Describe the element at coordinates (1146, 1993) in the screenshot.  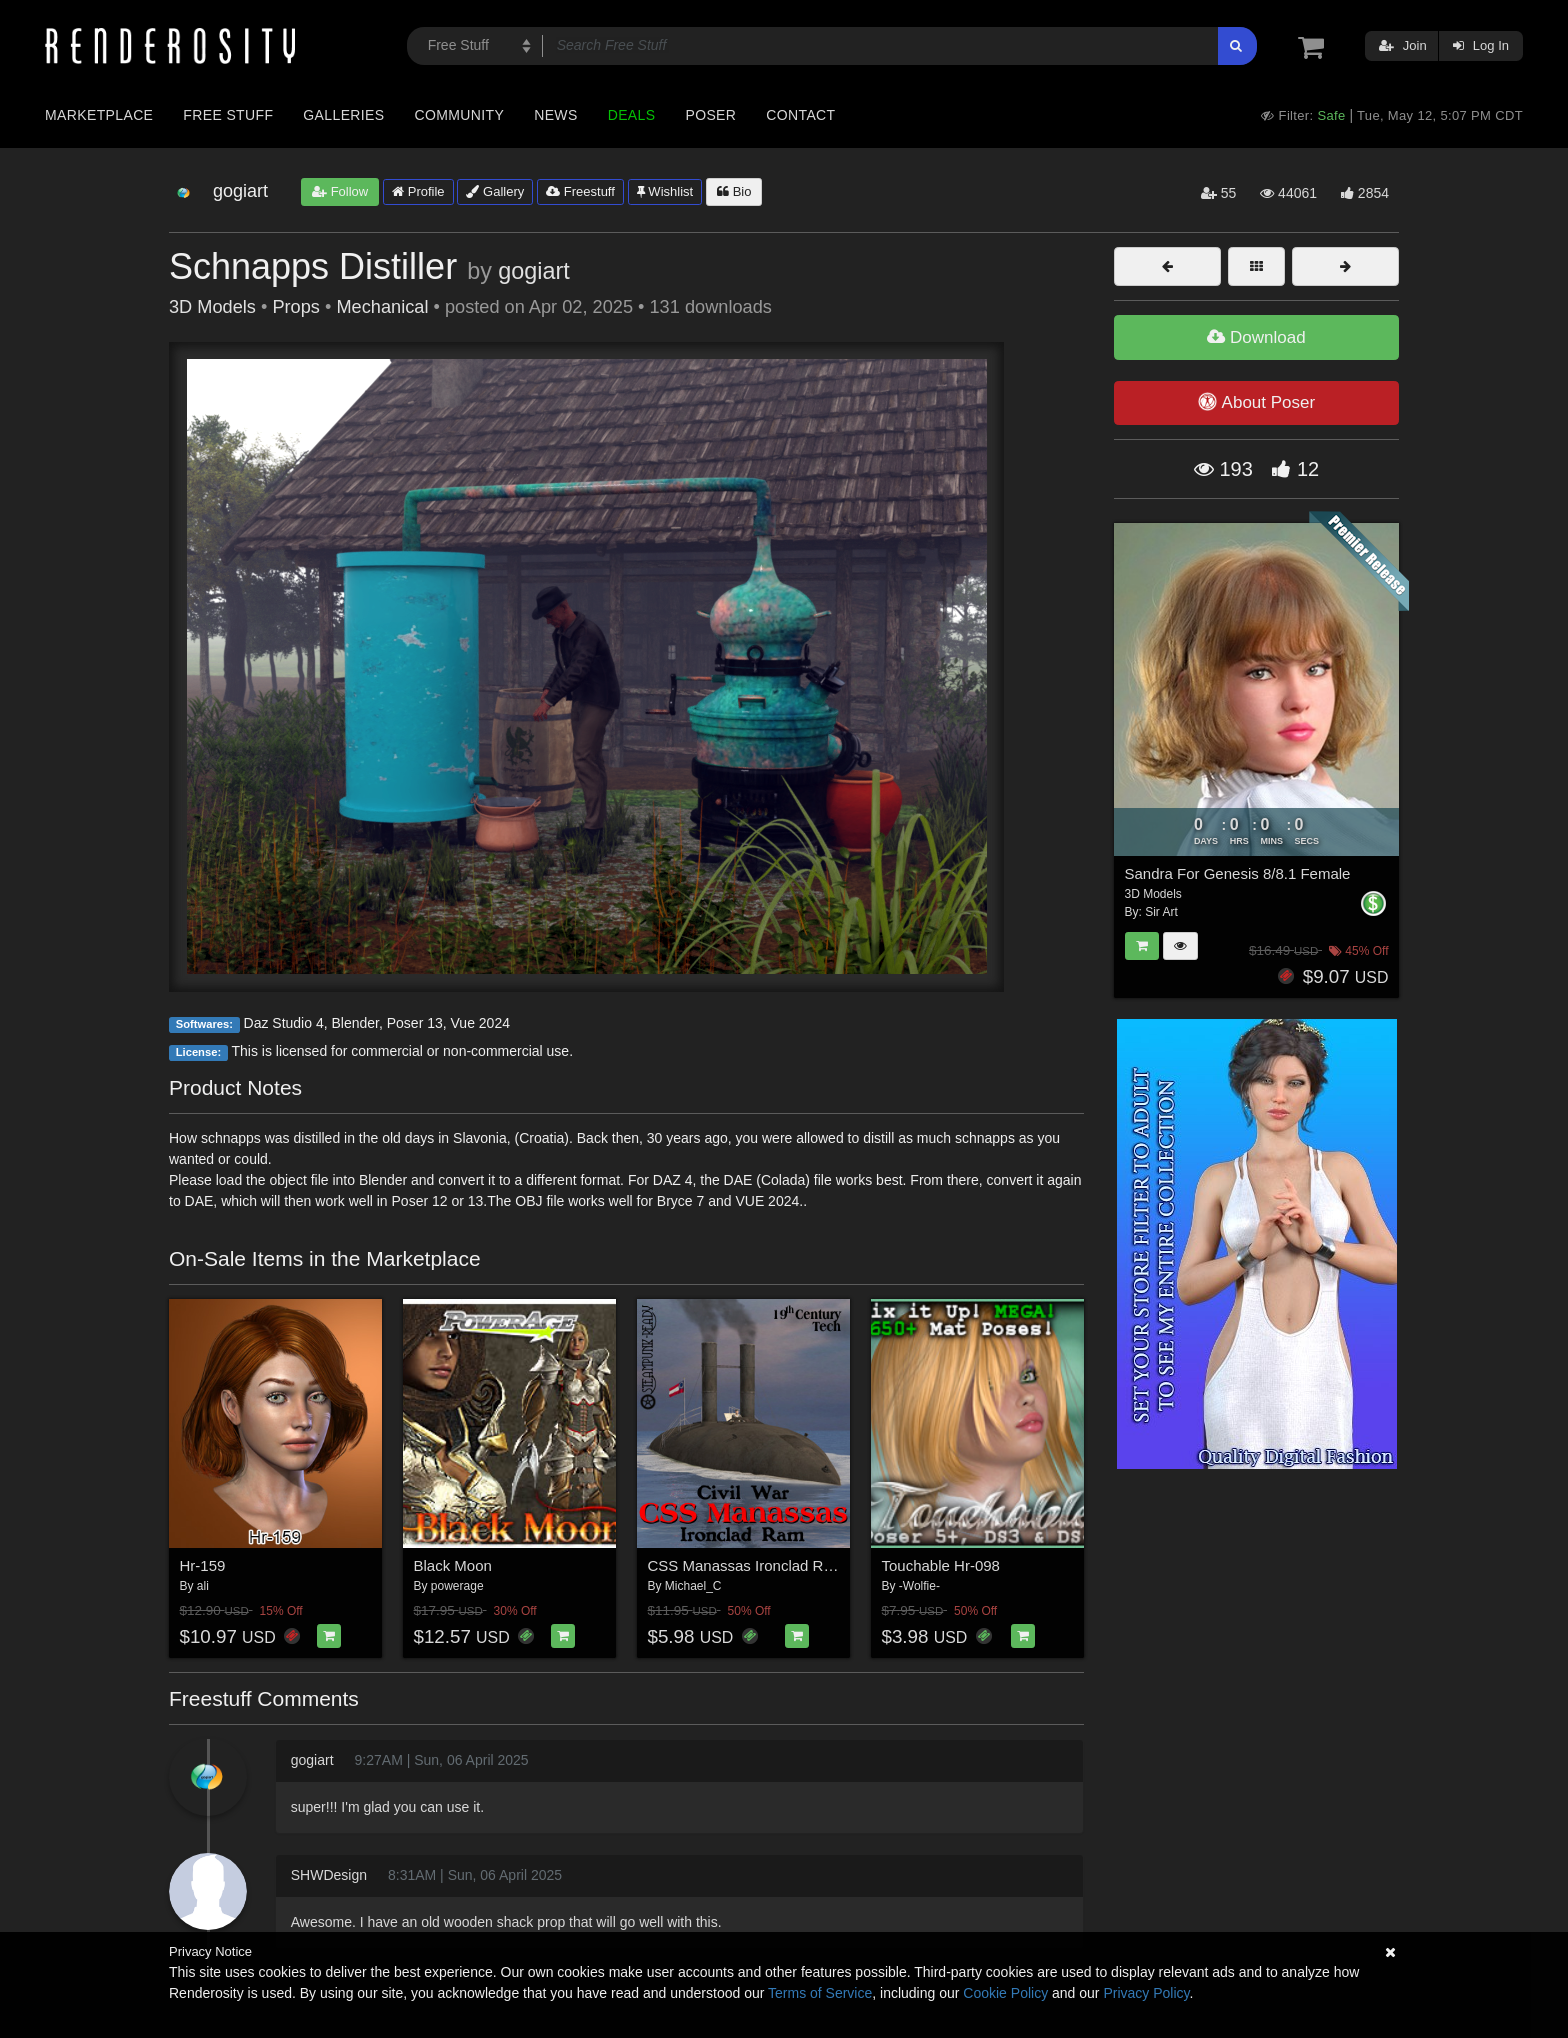
I see `Privacy Policy` at that location.